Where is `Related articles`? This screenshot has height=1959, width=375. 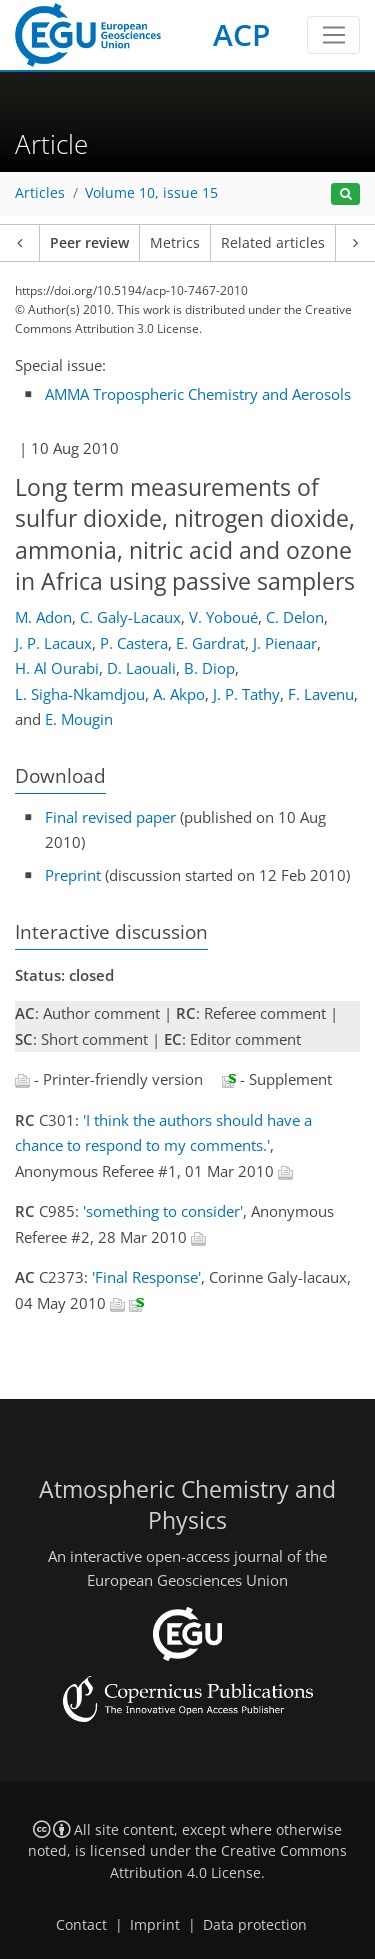
Related articles is located at coordinates (273, 243).